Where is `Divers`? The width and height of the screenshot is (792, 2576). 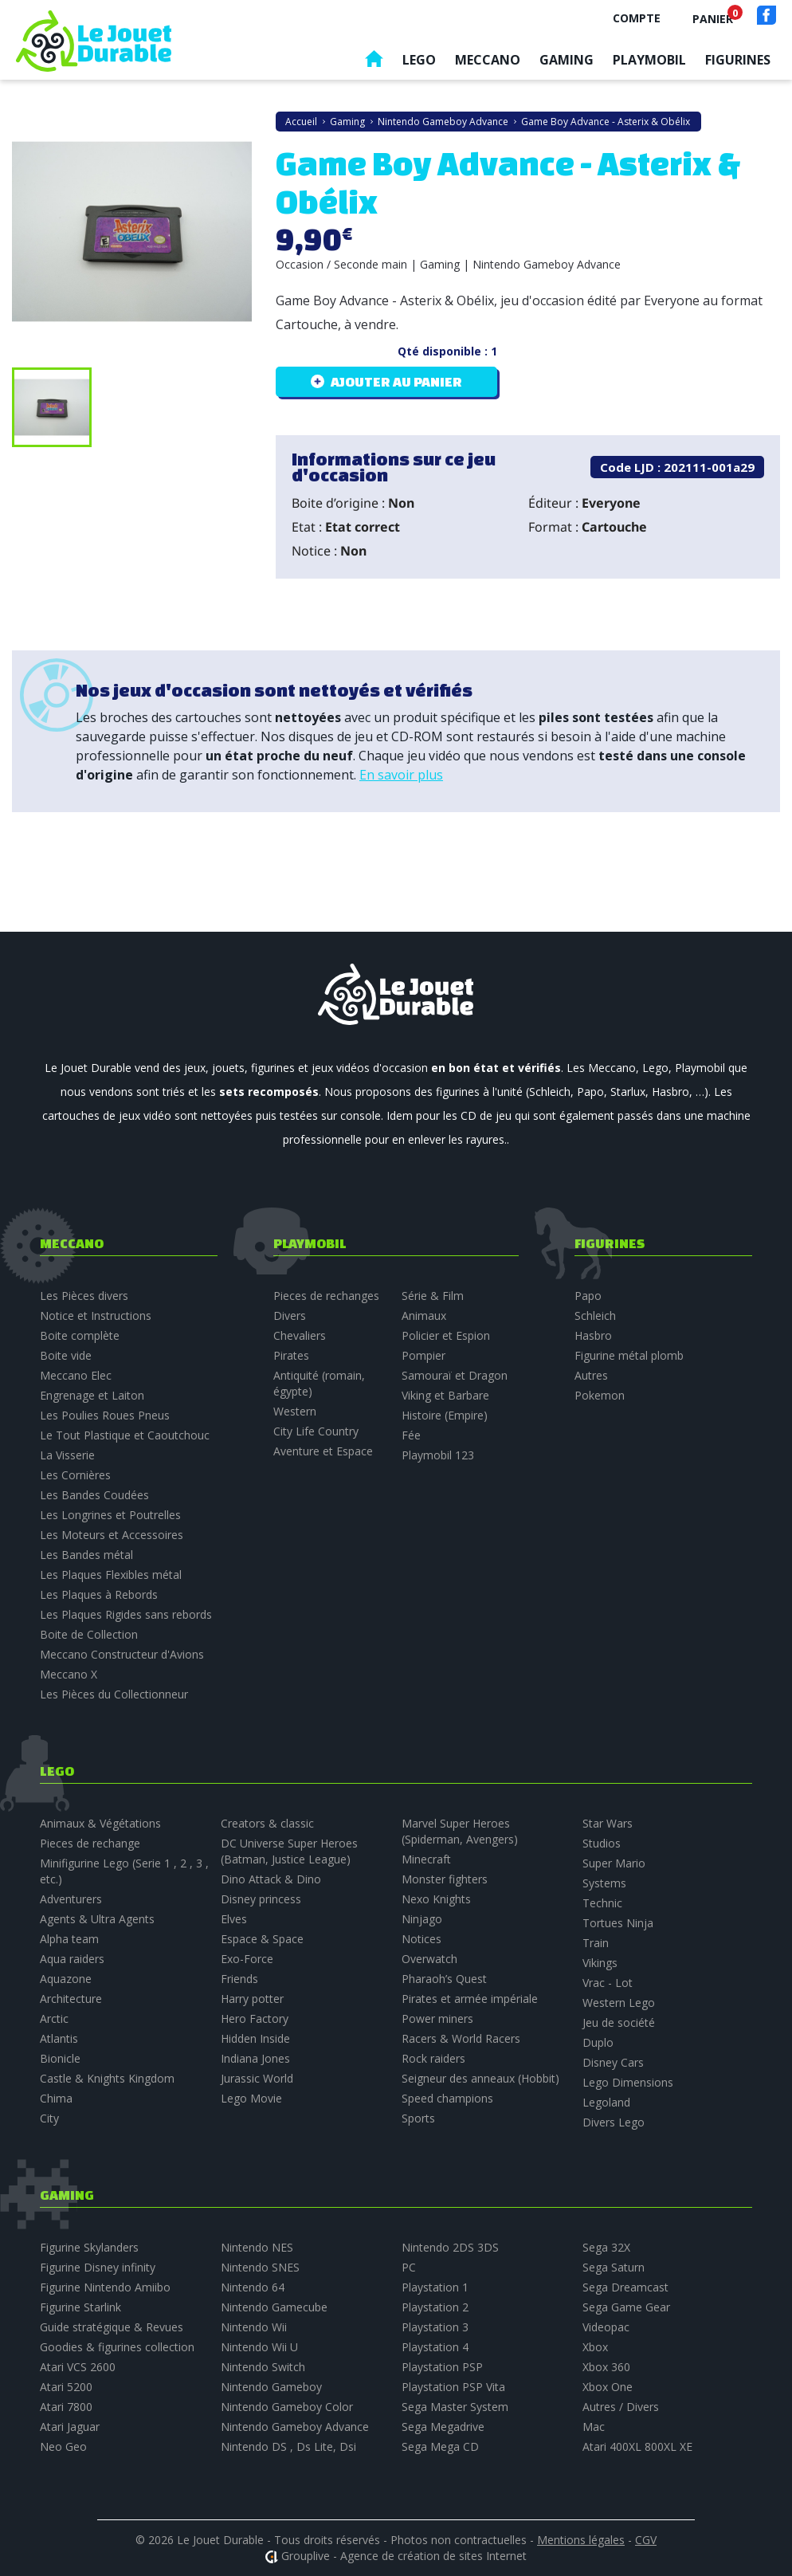 Divers is located at coordinates (289, 1315).